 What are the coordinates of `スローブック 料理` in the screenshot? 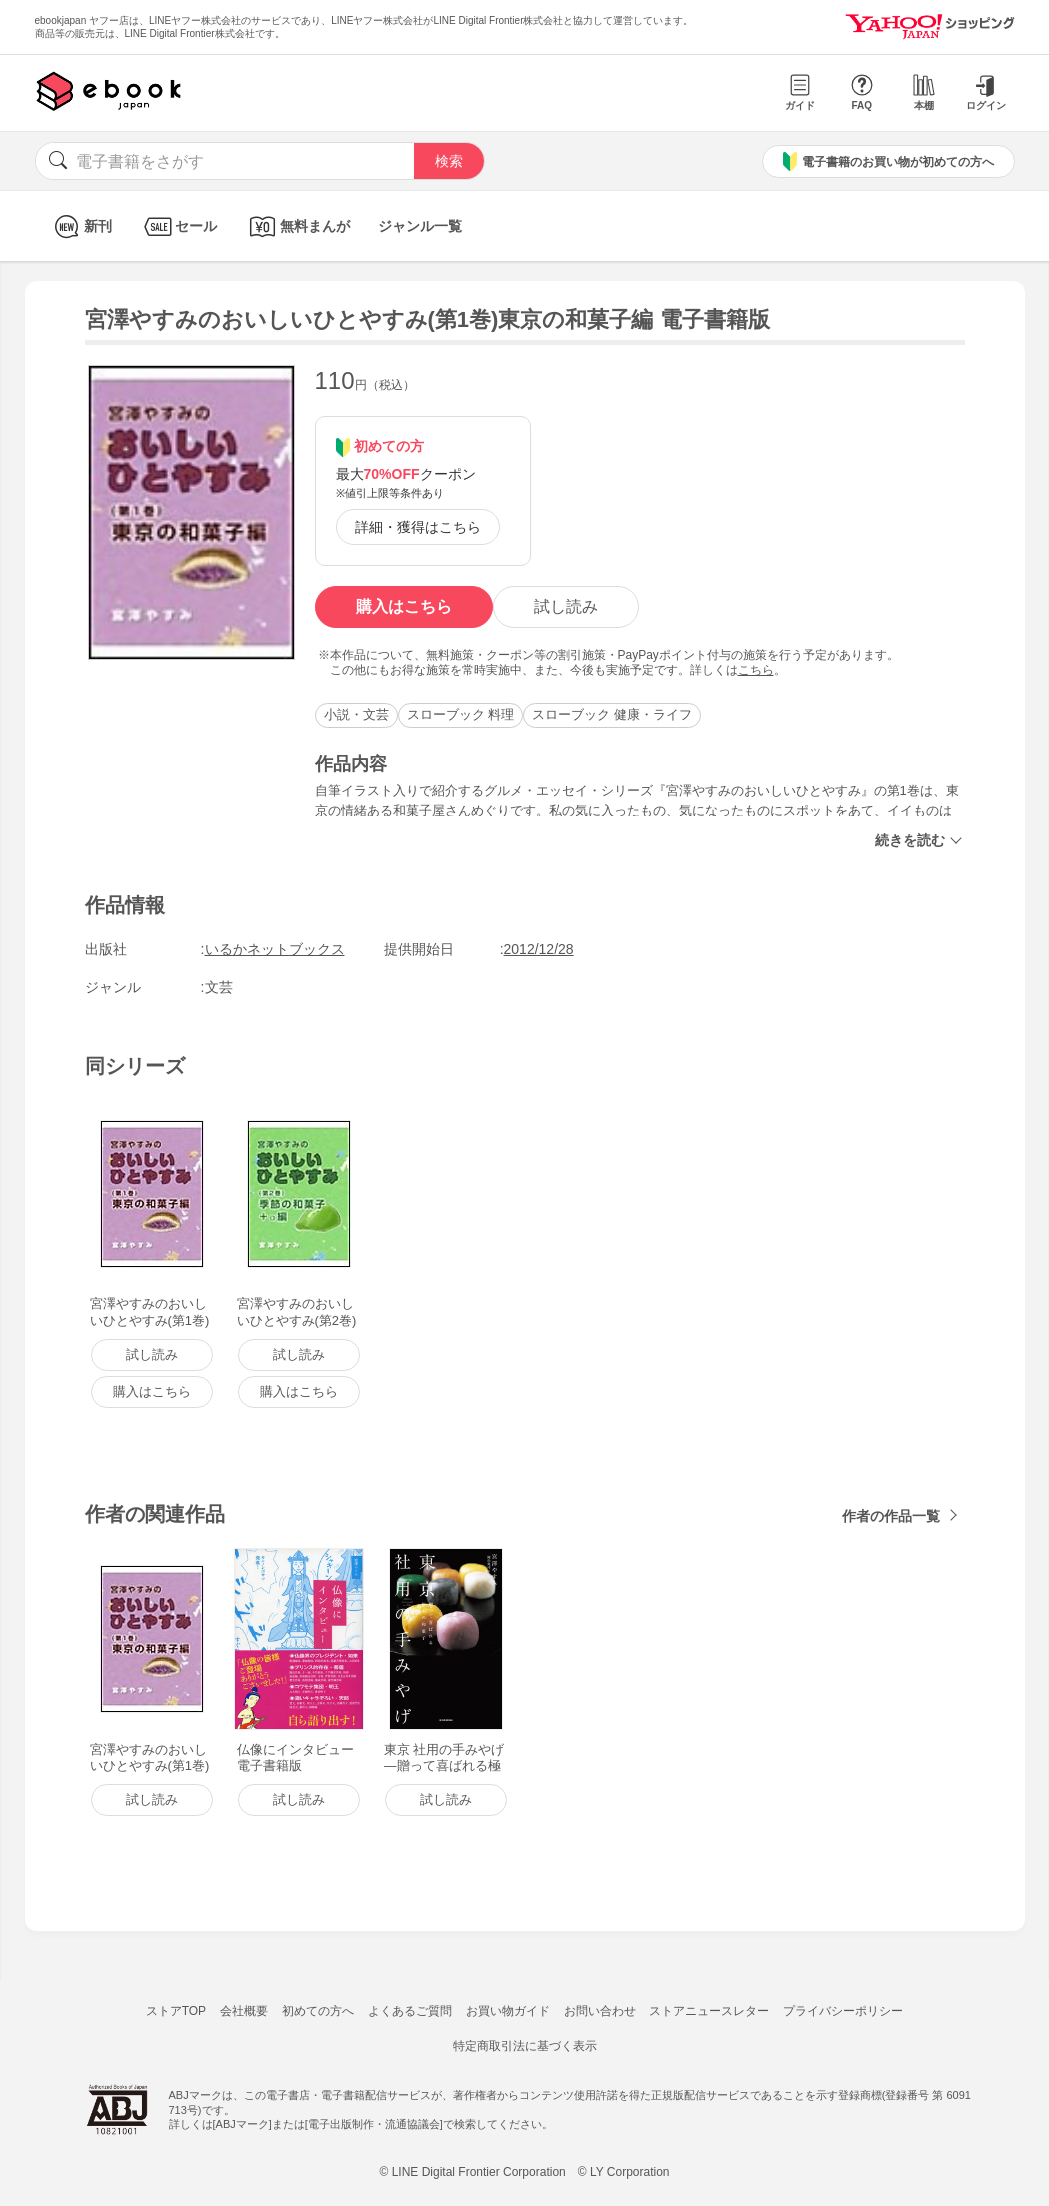 It's located at (461, 714).